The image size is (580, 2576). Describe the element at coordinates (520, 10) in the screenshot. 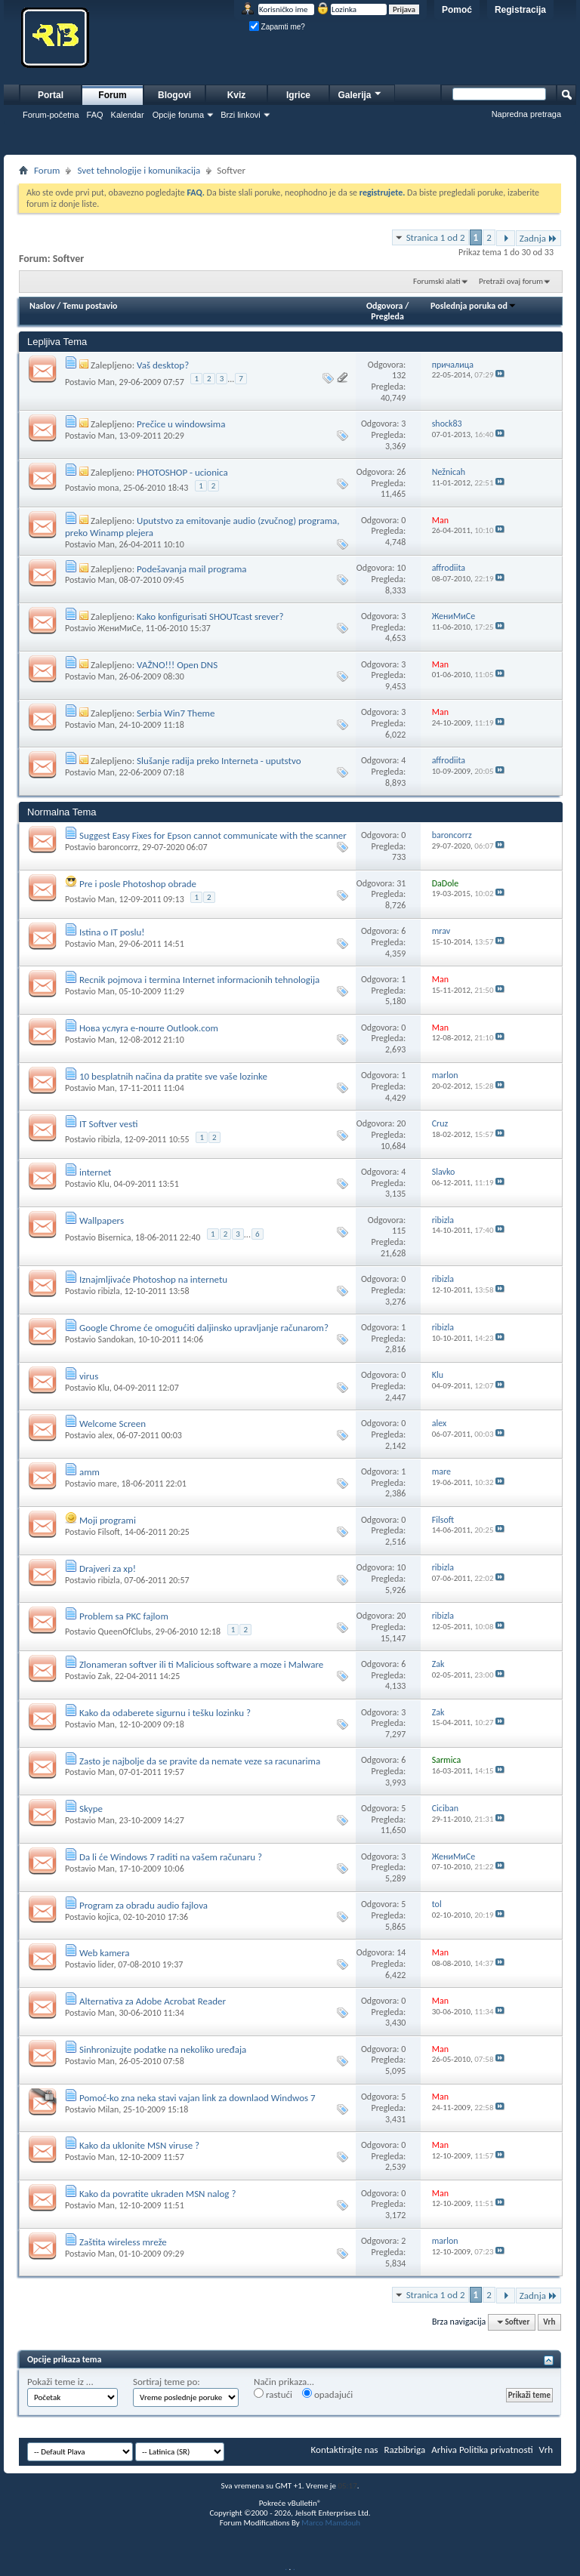

I see `Registracija` at that location.